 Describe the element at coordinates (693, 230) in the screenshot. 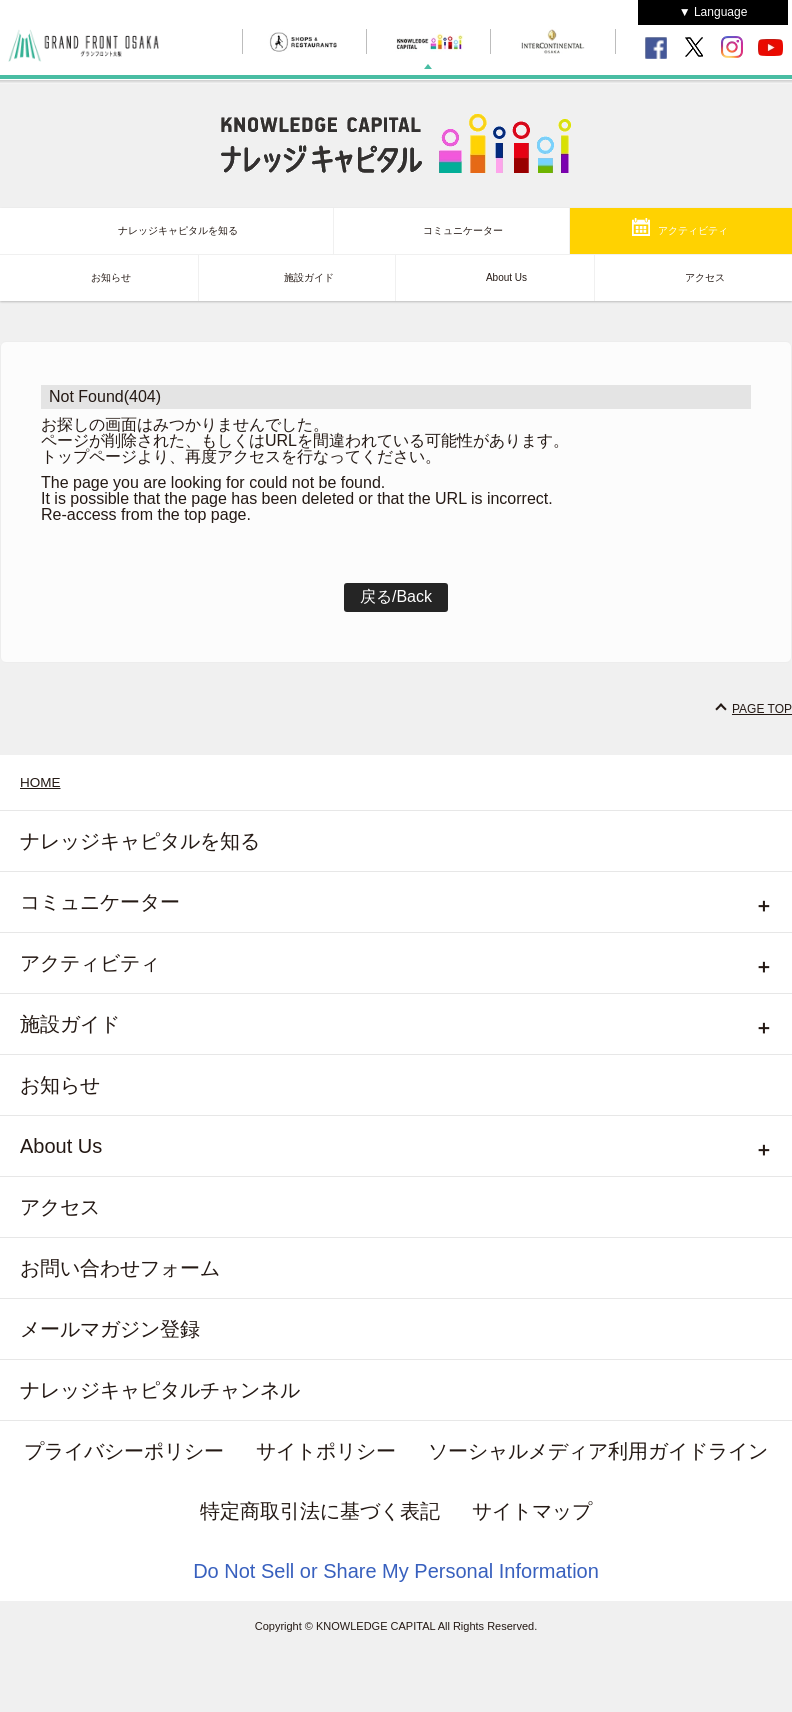

I see `アクティビティ` at that location.